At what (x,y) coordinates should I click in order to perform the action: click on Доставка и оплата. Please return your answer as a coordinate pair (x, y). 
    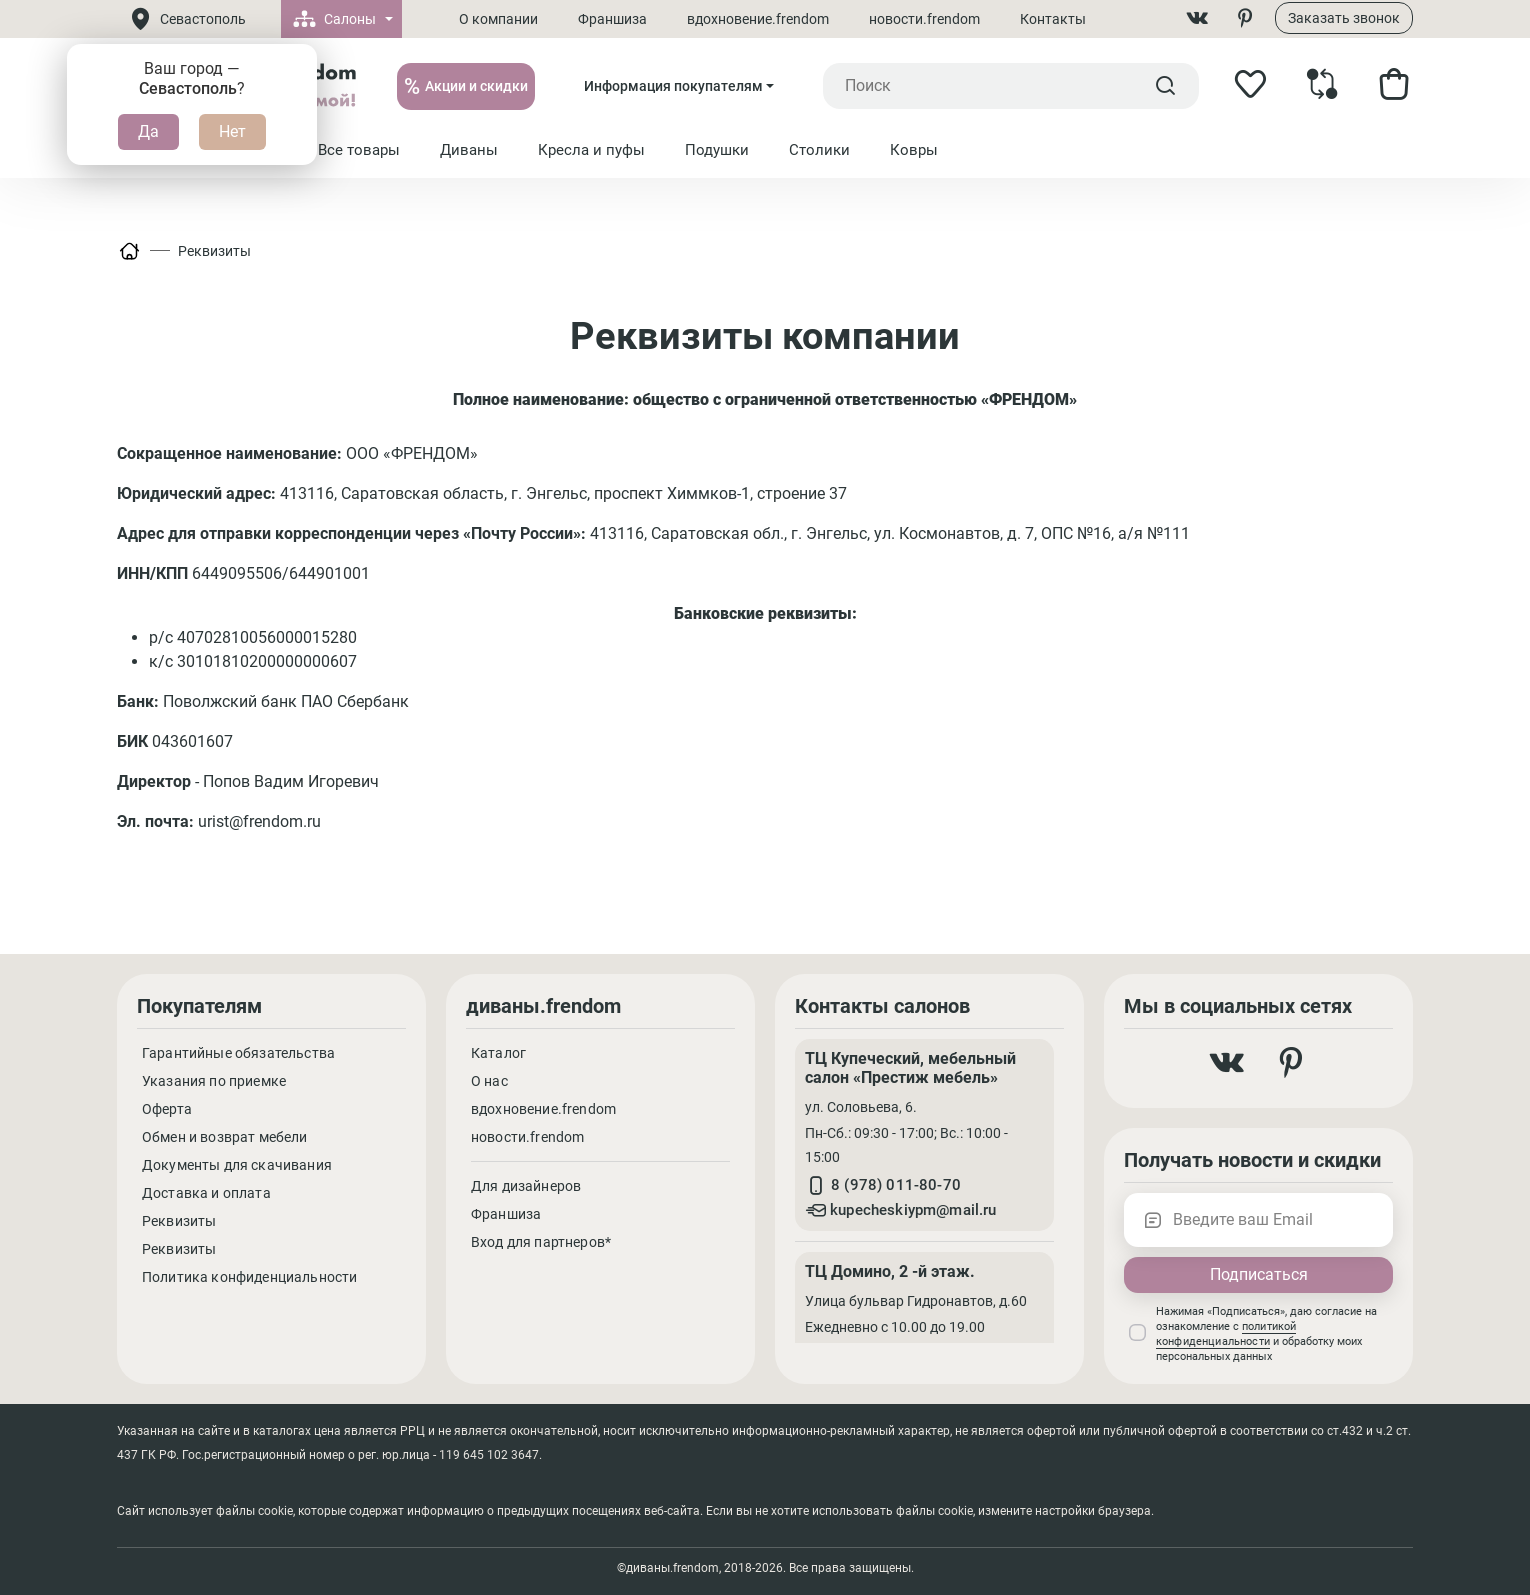
    Looking at the image, I should click on (206, 1193).